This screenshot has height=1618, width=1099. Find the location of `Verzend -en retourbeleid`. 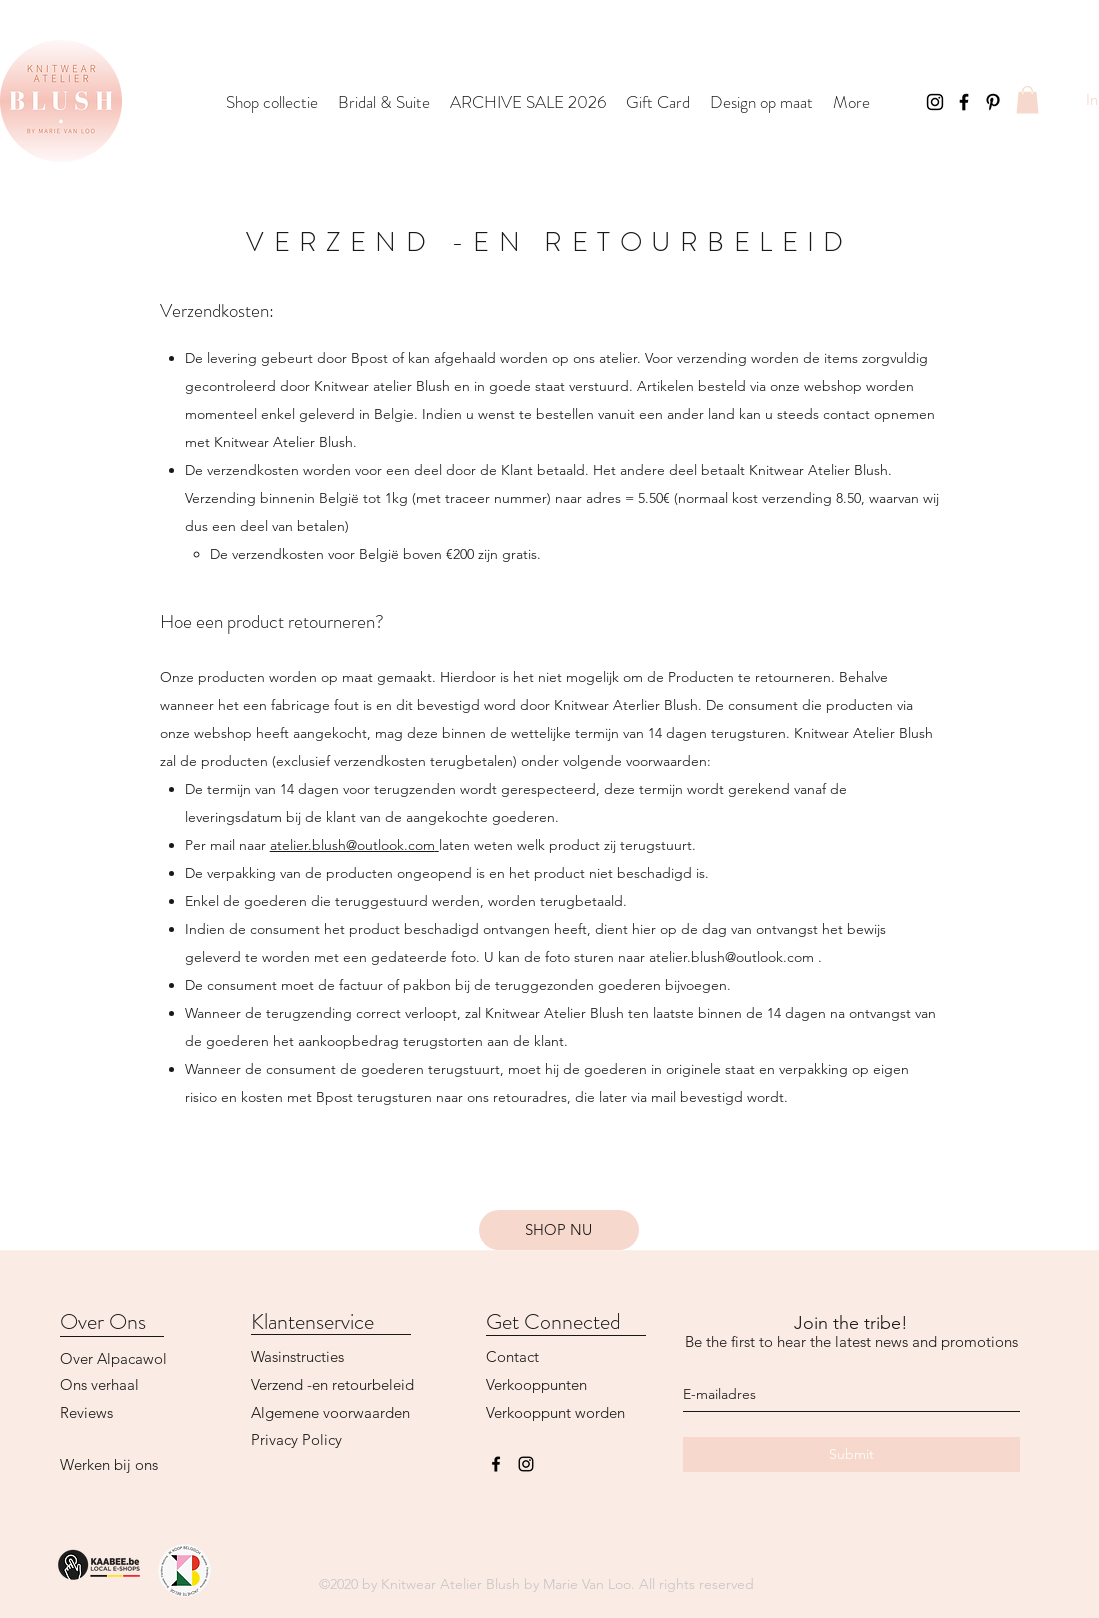

Verzend -en retourbeleid is located at coordinates (332, 1384).